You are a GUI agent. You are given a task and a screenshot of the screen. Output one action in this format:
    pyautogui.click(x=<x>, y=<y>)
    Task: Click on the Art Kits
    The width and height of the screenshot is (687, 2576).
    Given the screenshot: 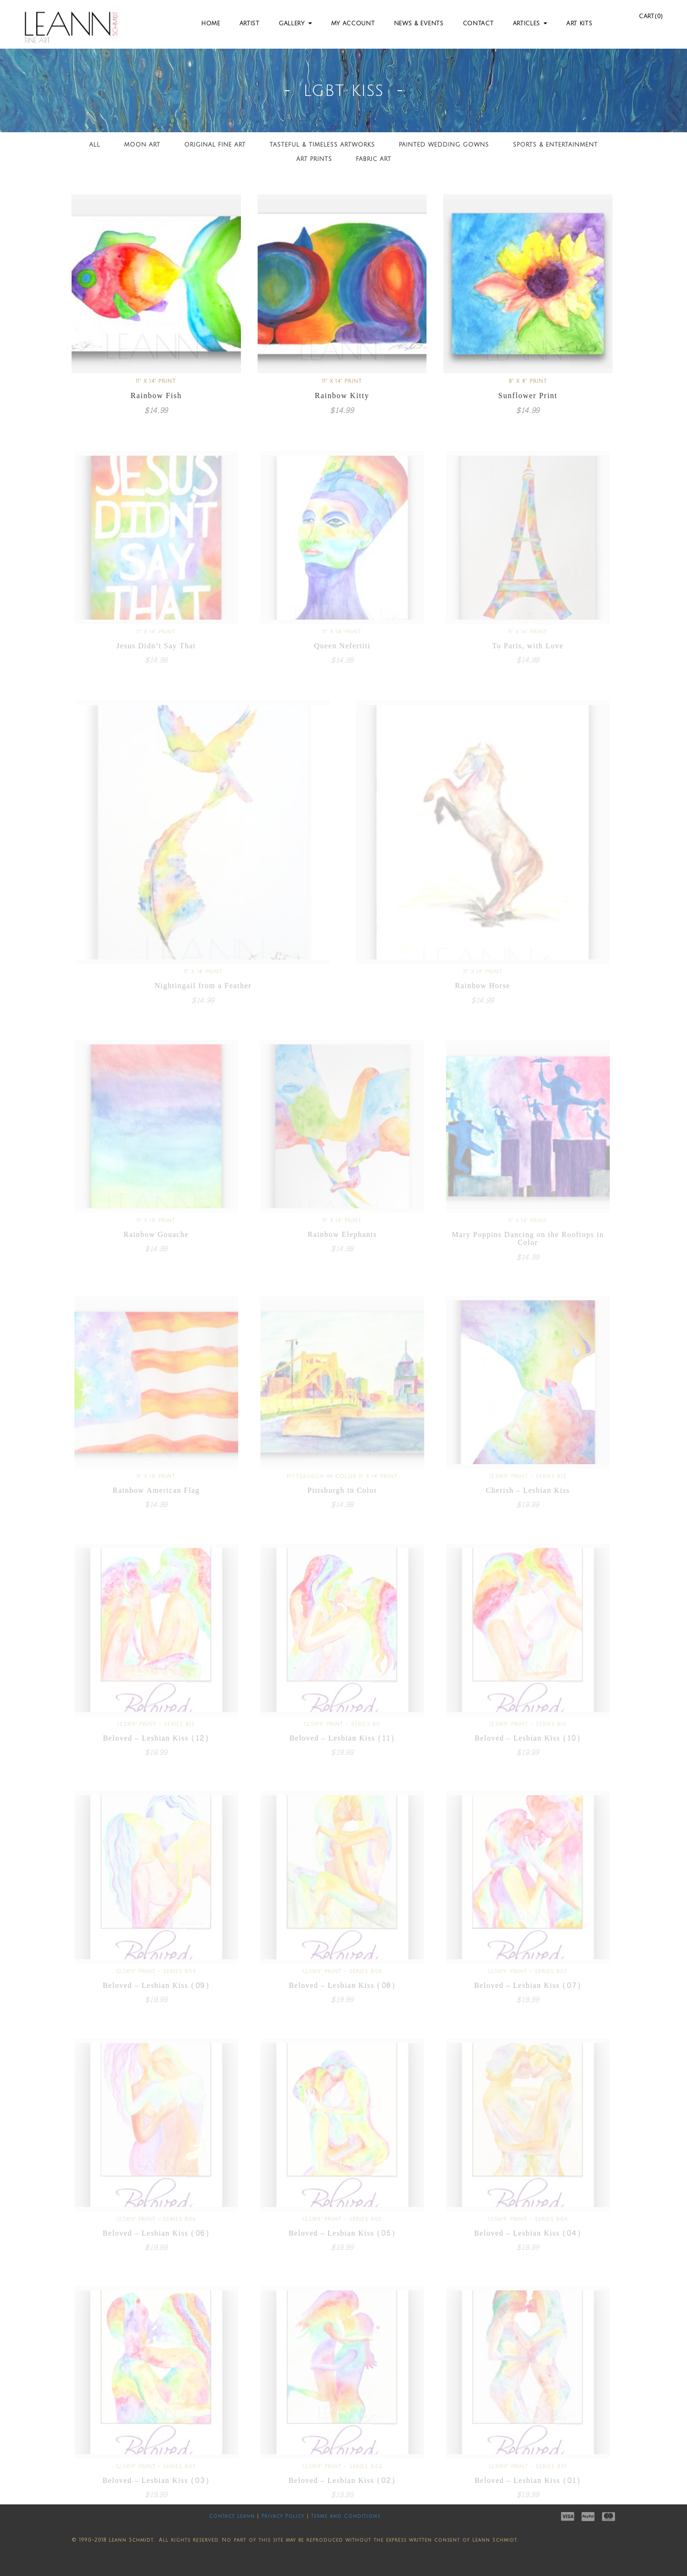 What is the action you would take?
    pyautogui.click(x=579, y=24)
    